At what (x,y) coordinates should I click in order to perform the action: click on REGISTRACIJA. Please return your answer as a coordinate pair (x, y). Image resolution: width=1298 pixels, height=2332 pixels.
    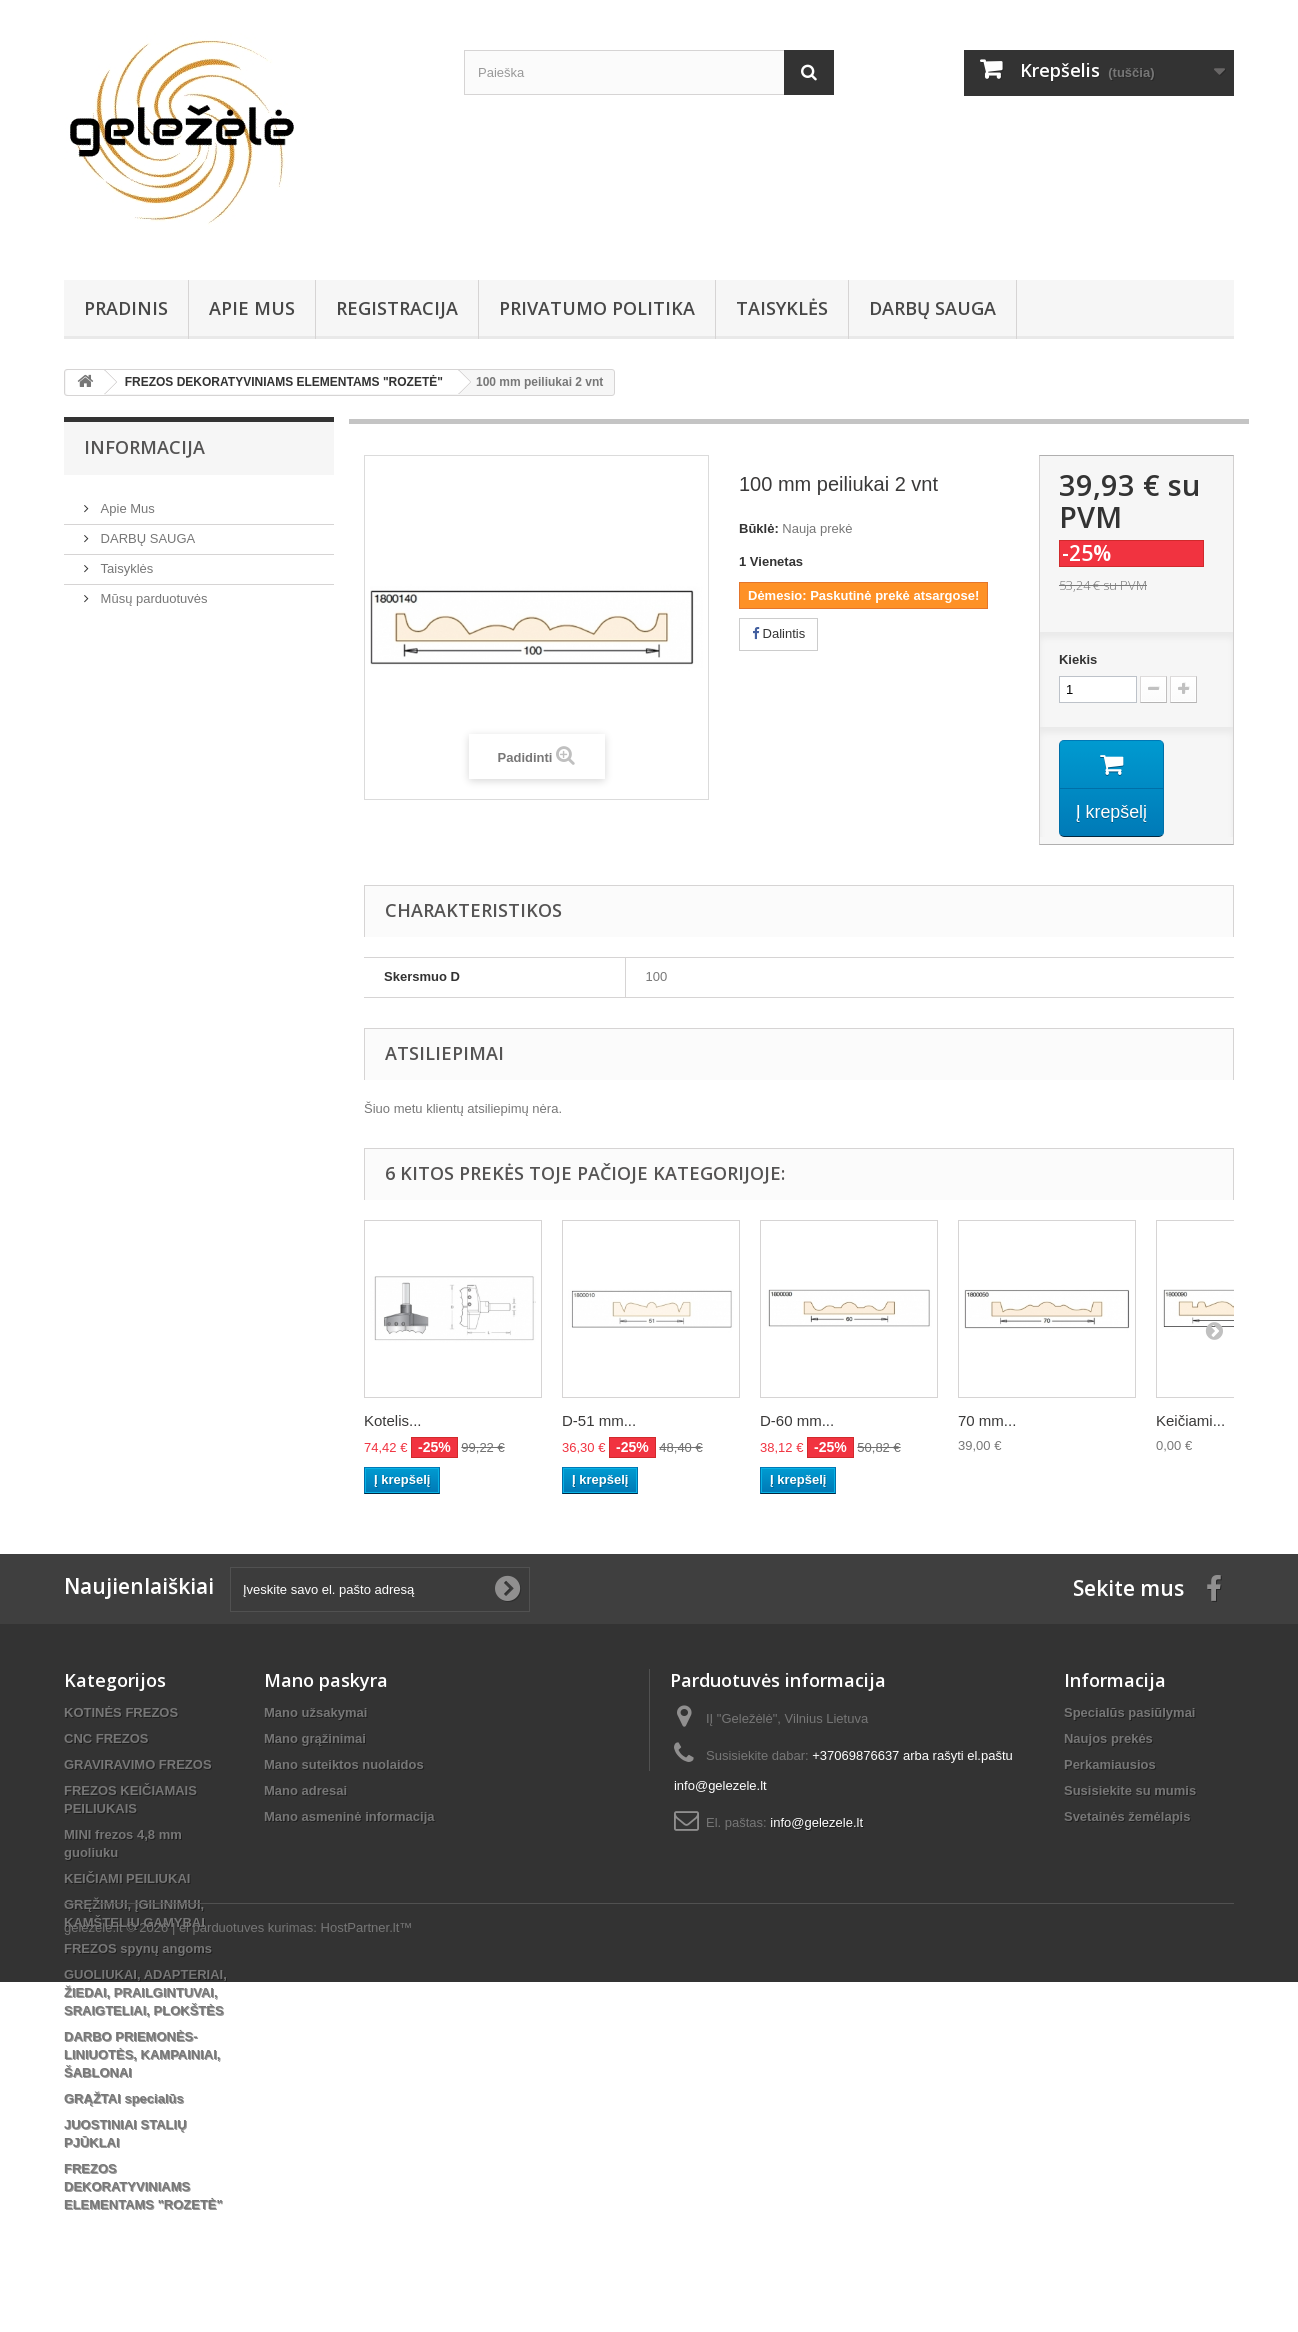
    Looking at the image, I should click on (397, 308).